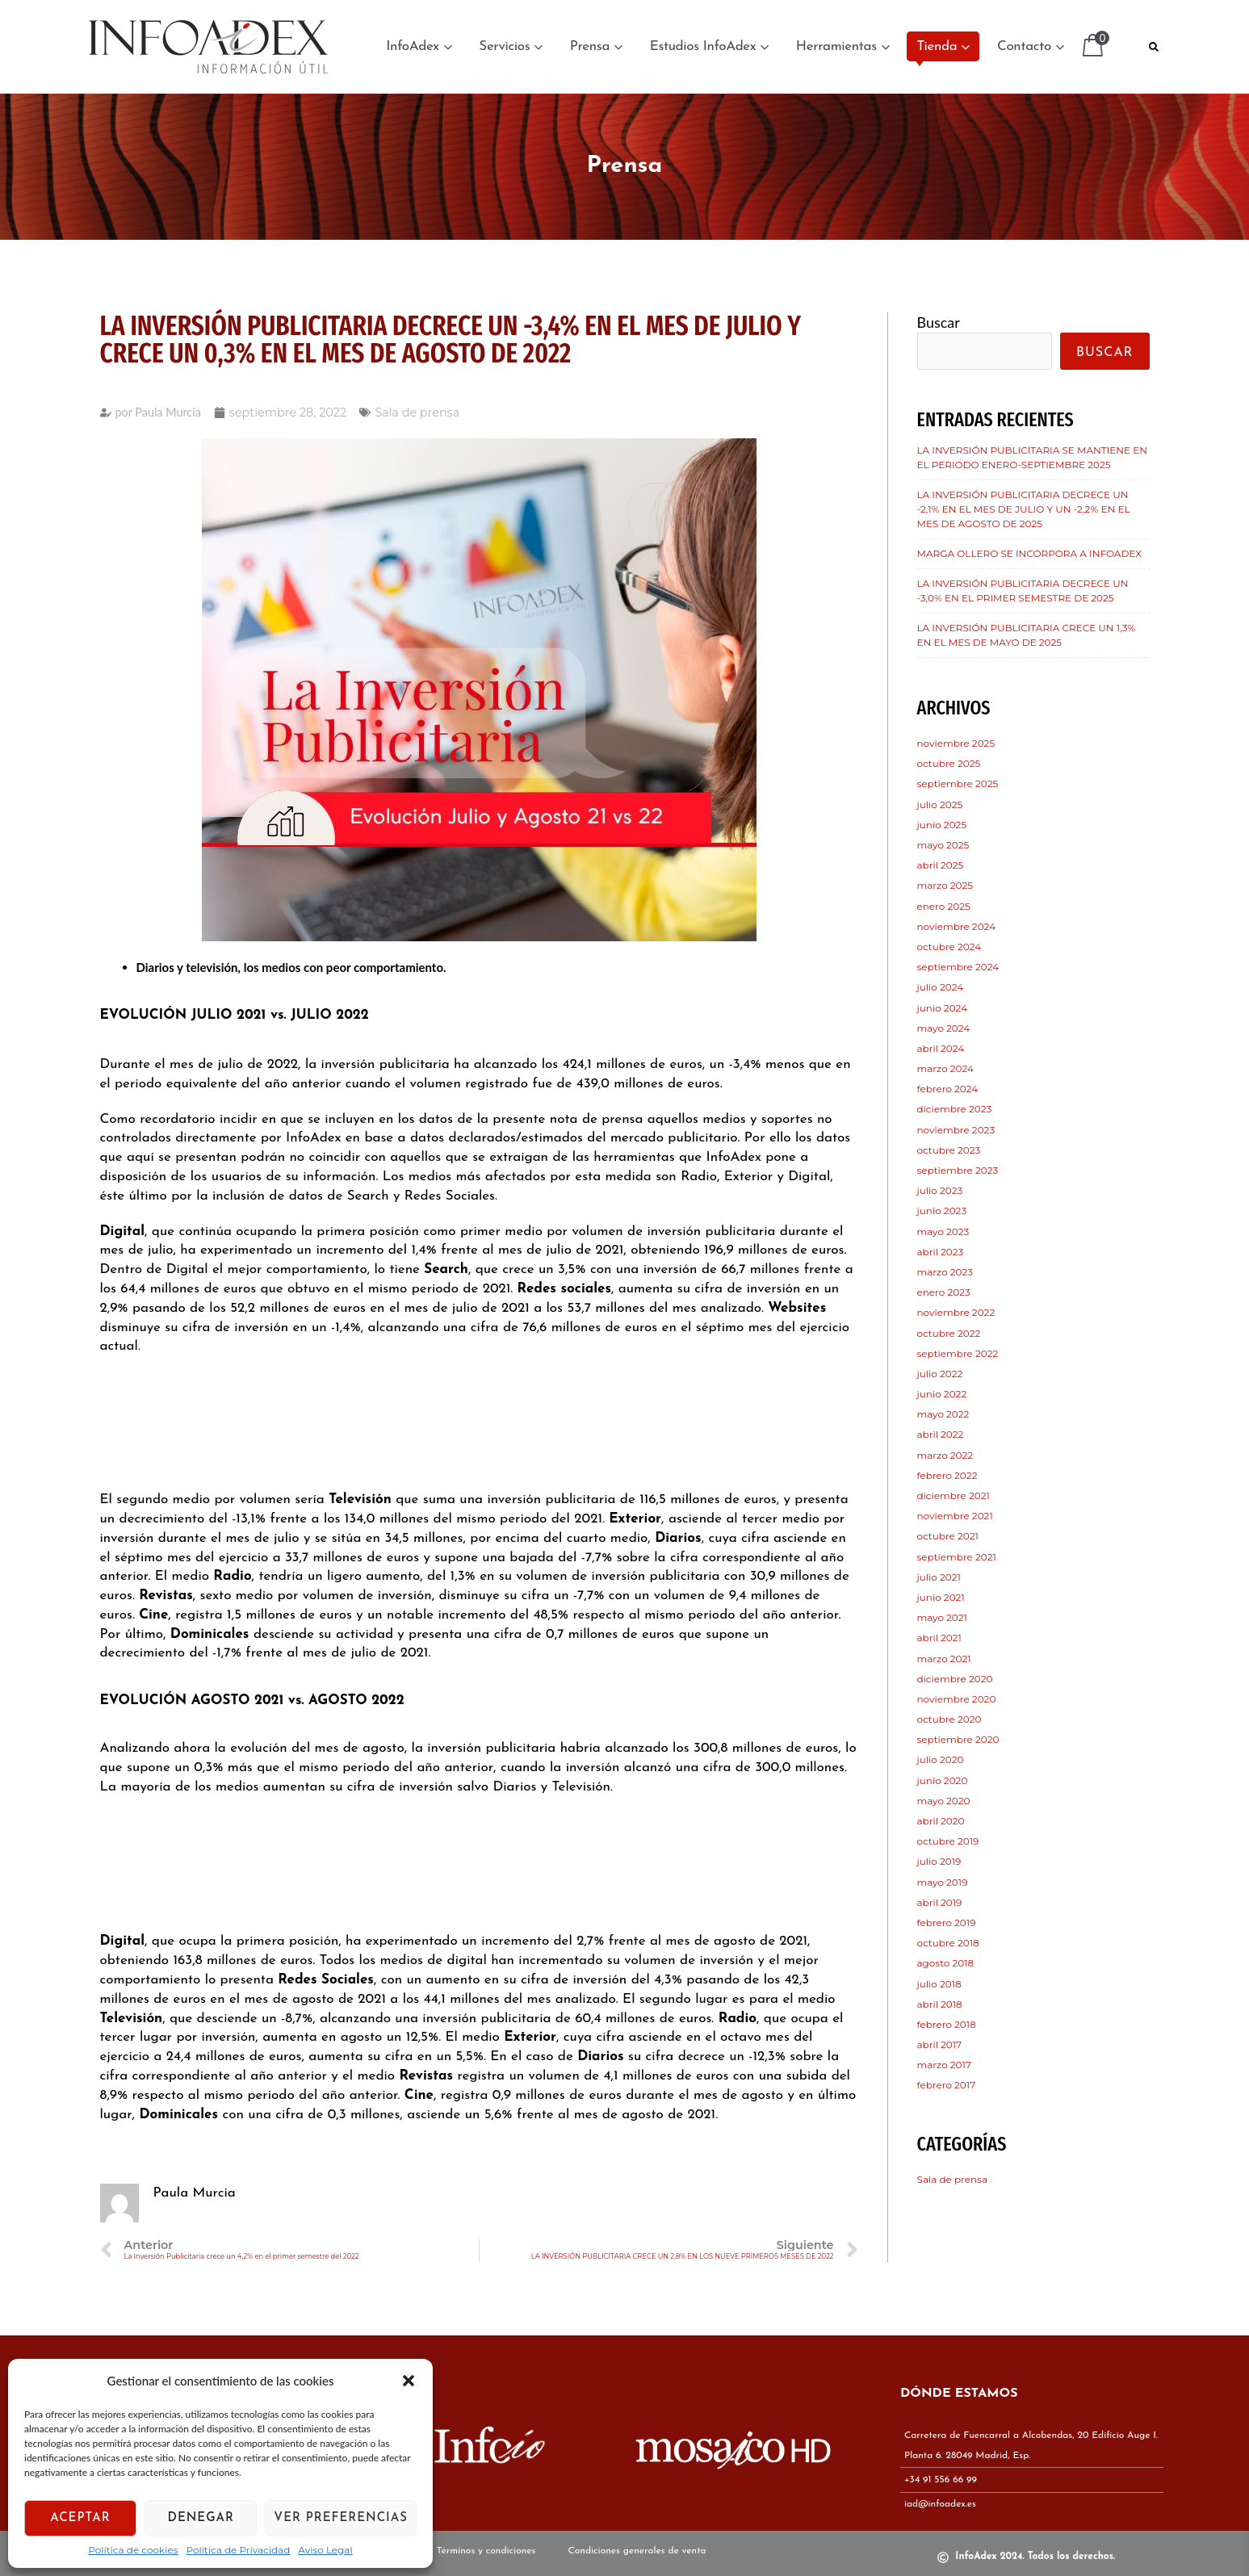 Image resolution: width=1249 pixels, height=2576 pixels. What do you see at coordinates (940, 1759) in the screenshot?
I see `julio 2020` at bounding box center [940, 1759].